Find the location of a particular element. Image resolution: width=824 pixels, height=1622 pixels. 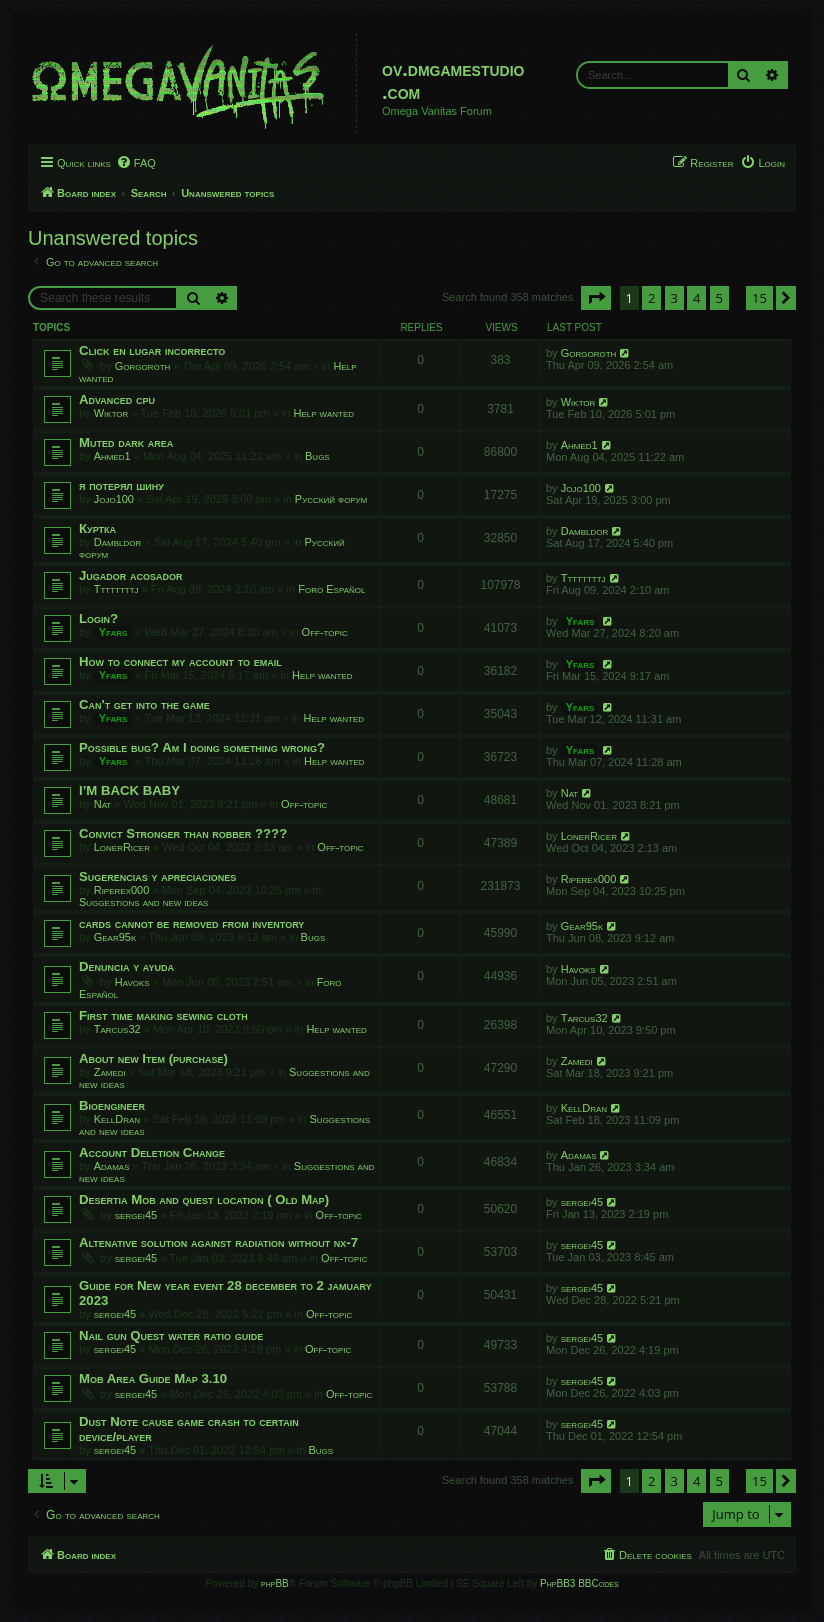

Foro Español is located at coordinates (331, 589).